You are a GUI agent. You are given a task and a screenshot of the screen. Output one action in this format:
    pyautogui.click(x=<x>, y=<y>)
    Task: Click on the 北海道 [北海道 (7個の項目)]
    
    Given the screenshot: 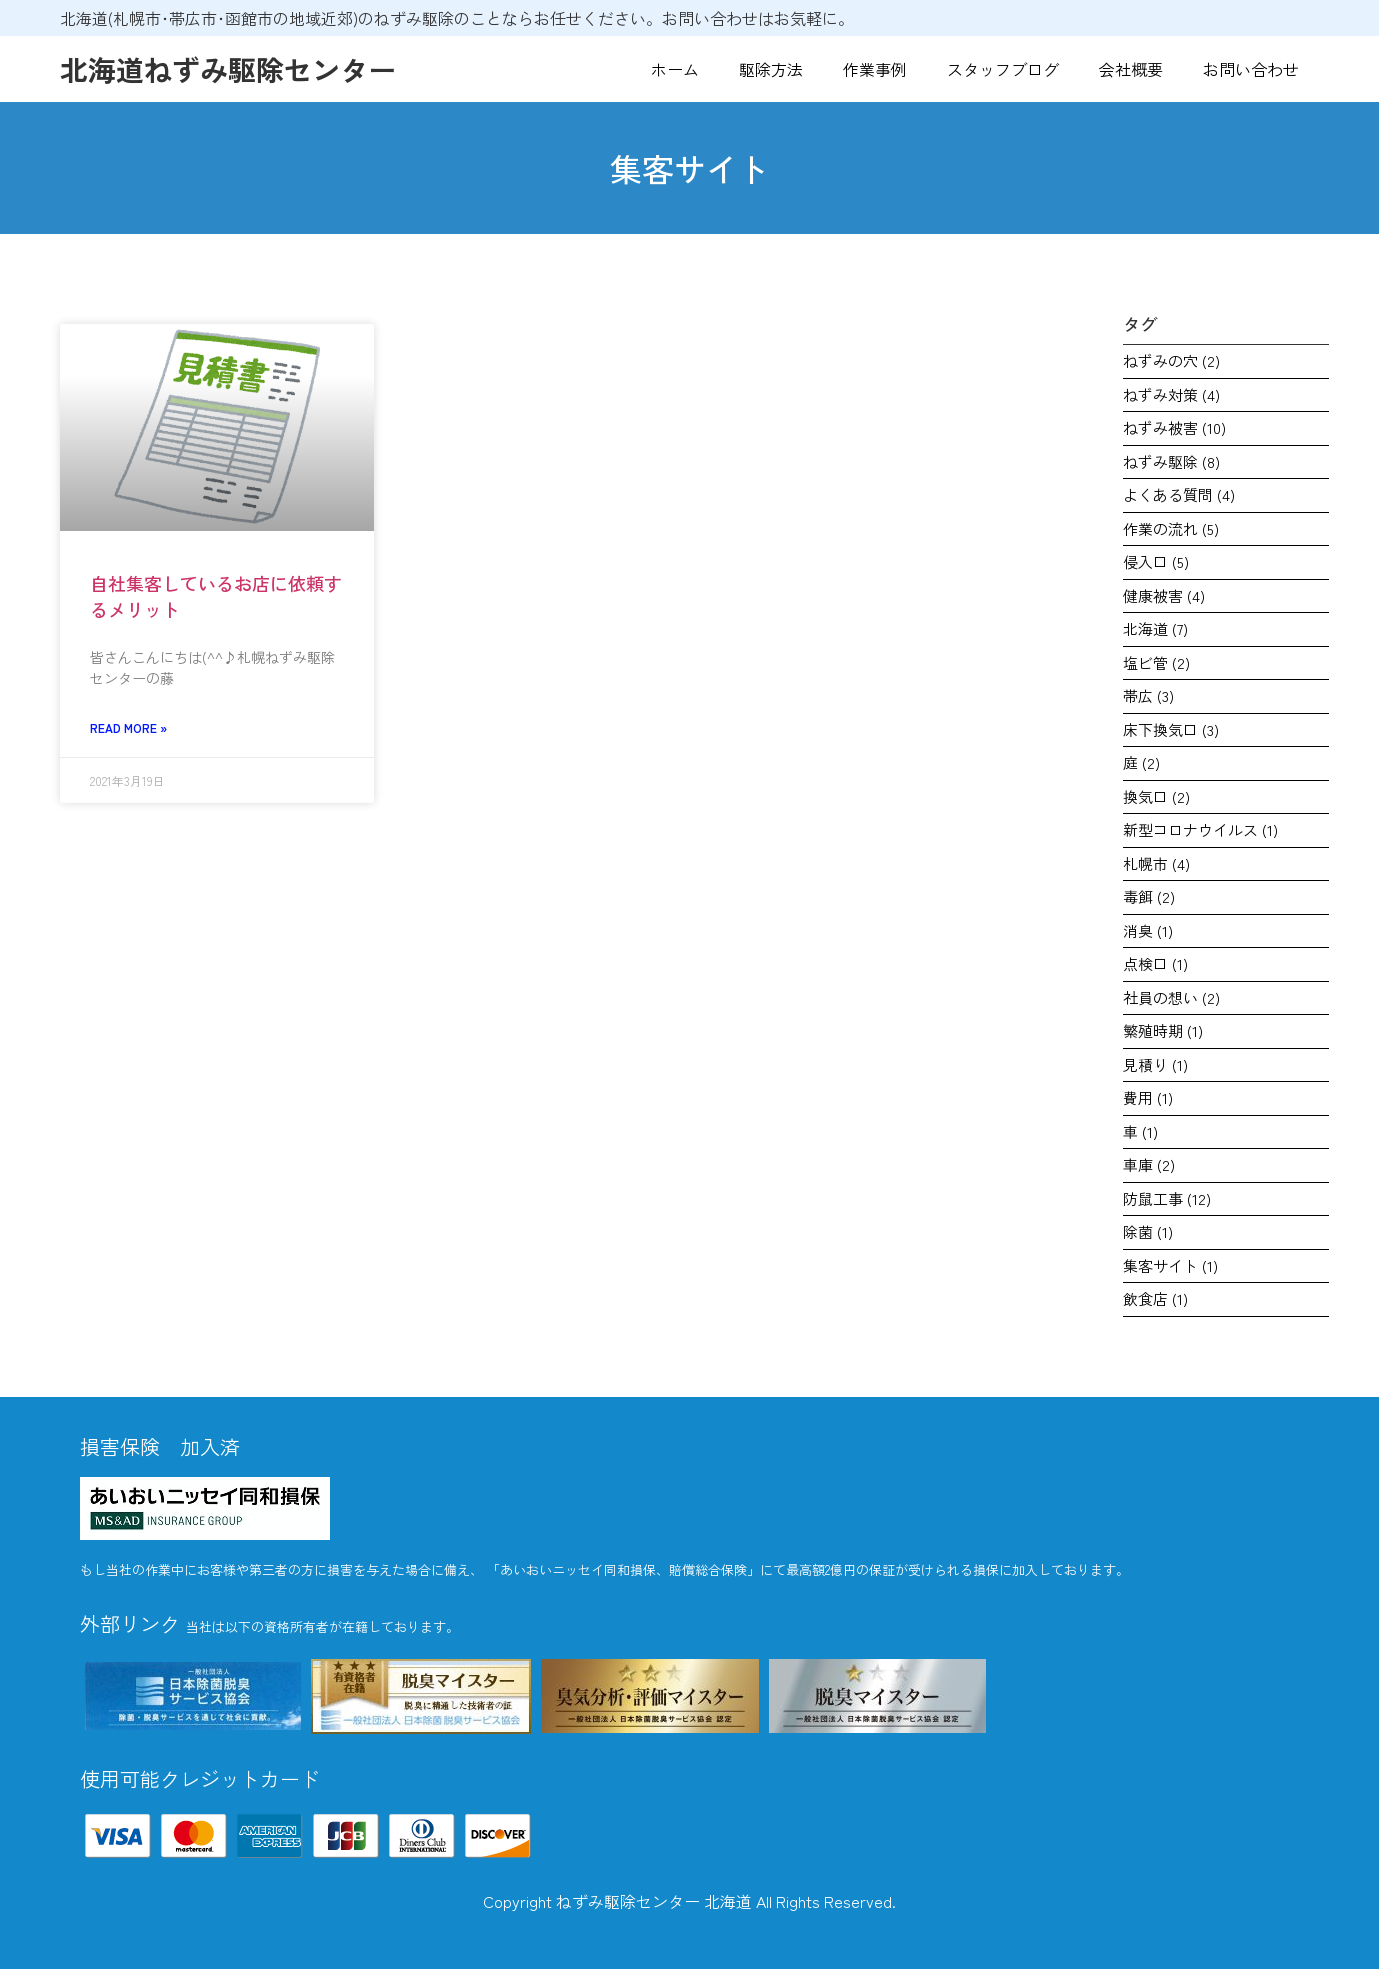 What is the action you would take?
    pyautogui.click(x=1155, y=628)
    